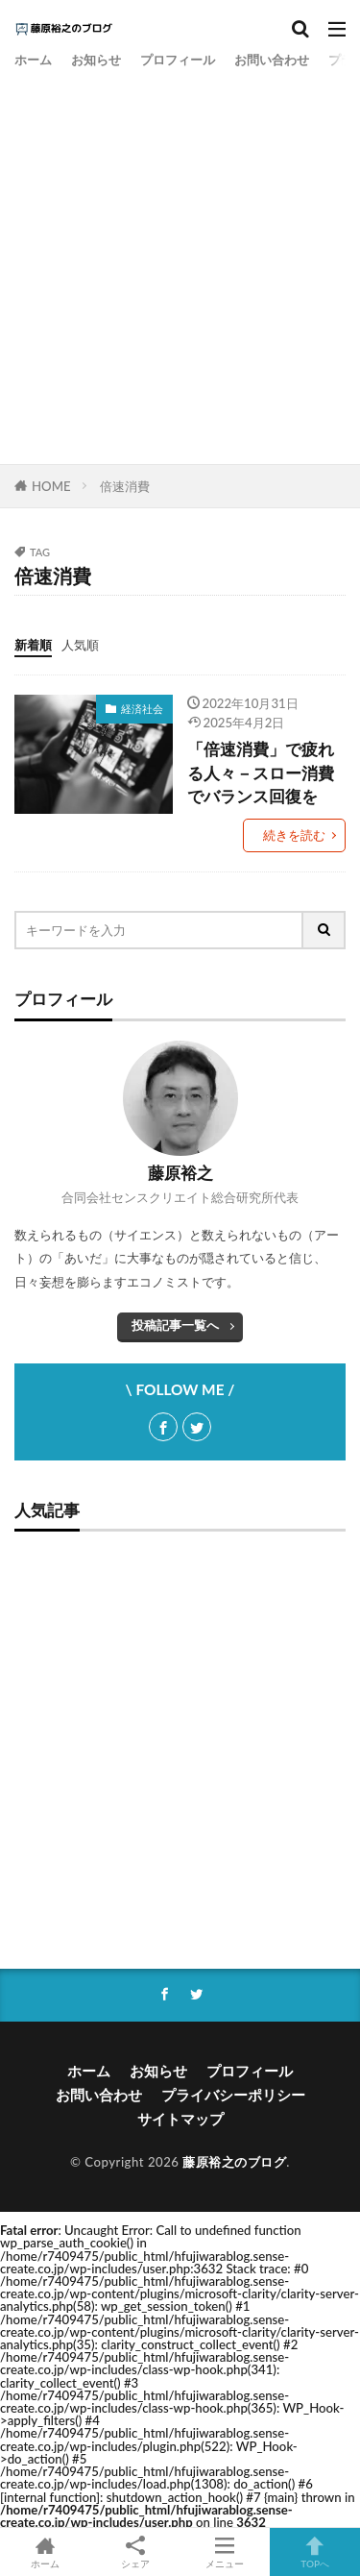  Describe the element at coordinates (80, 644) in the screenshot. I see `人気順` at that location.